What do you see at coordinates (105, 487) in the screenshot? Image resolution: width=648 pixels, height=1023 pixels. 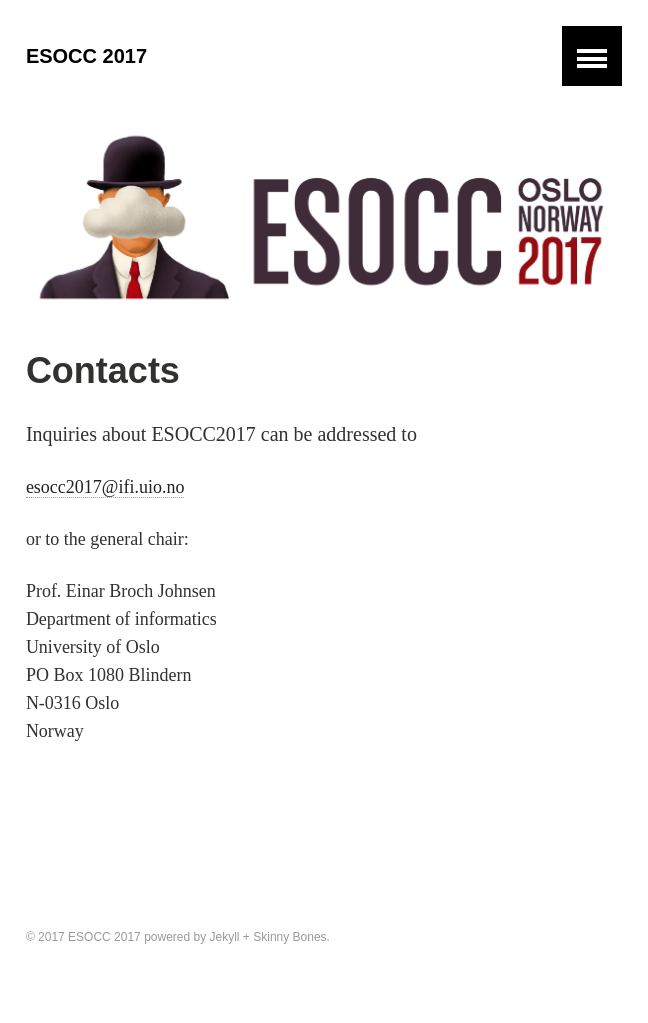 I see `esocc2017@ifi.uio.no` at bounding box center [105, 487].